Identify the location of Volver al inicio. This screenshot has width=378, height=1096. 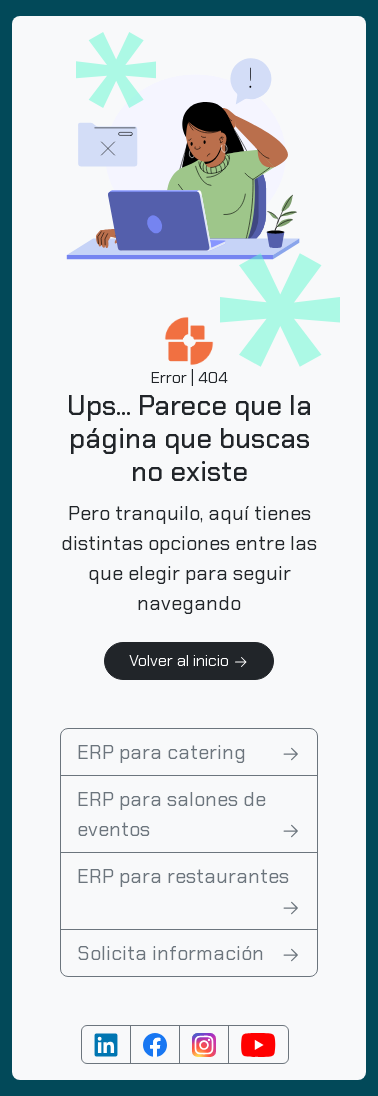
(189, 660).